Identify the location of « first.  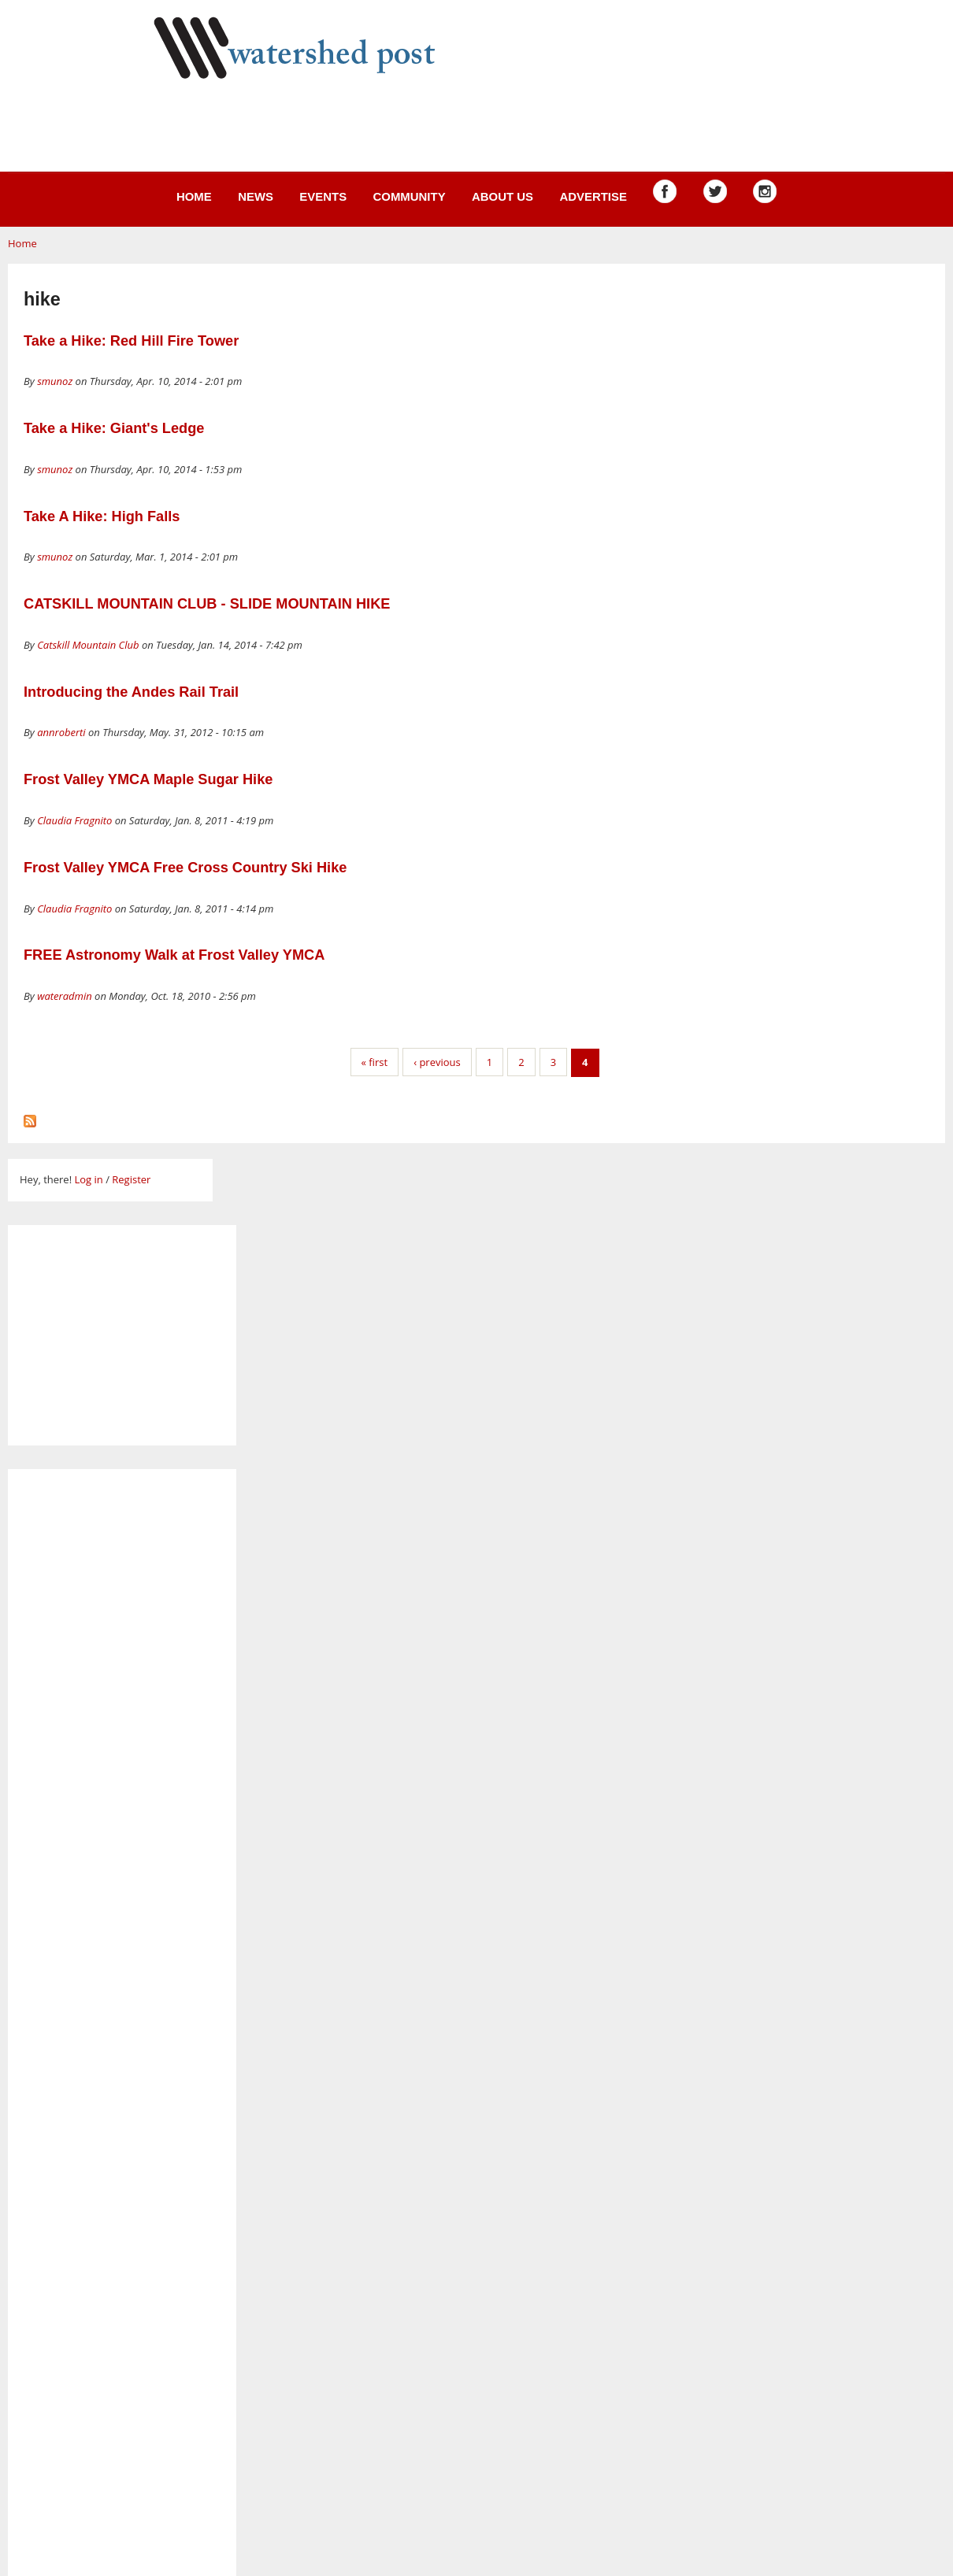
(375, 1062).